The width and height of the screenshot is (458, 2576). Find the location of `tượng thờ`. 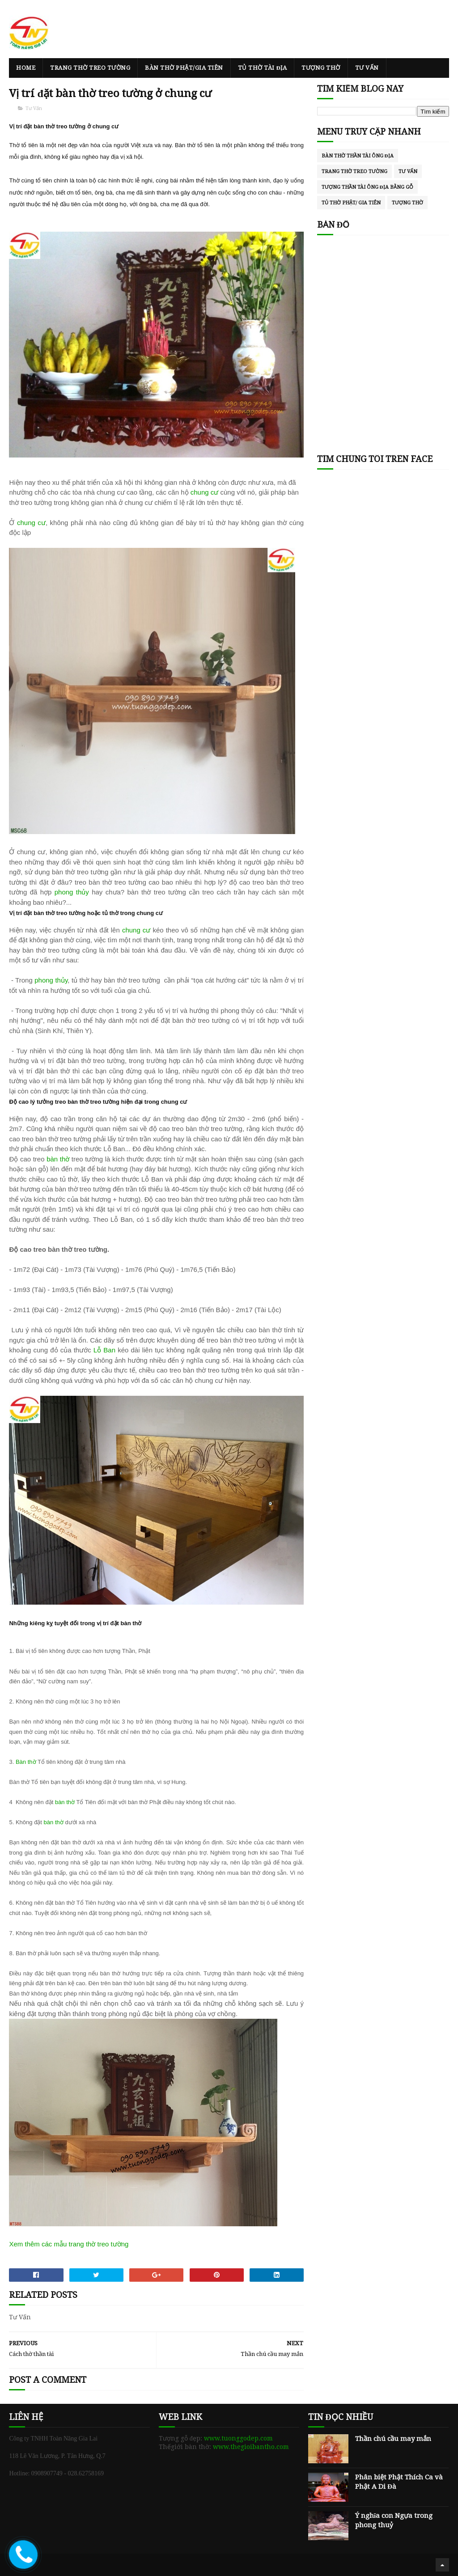

tượng thờ is located at coordinates (407, 203).